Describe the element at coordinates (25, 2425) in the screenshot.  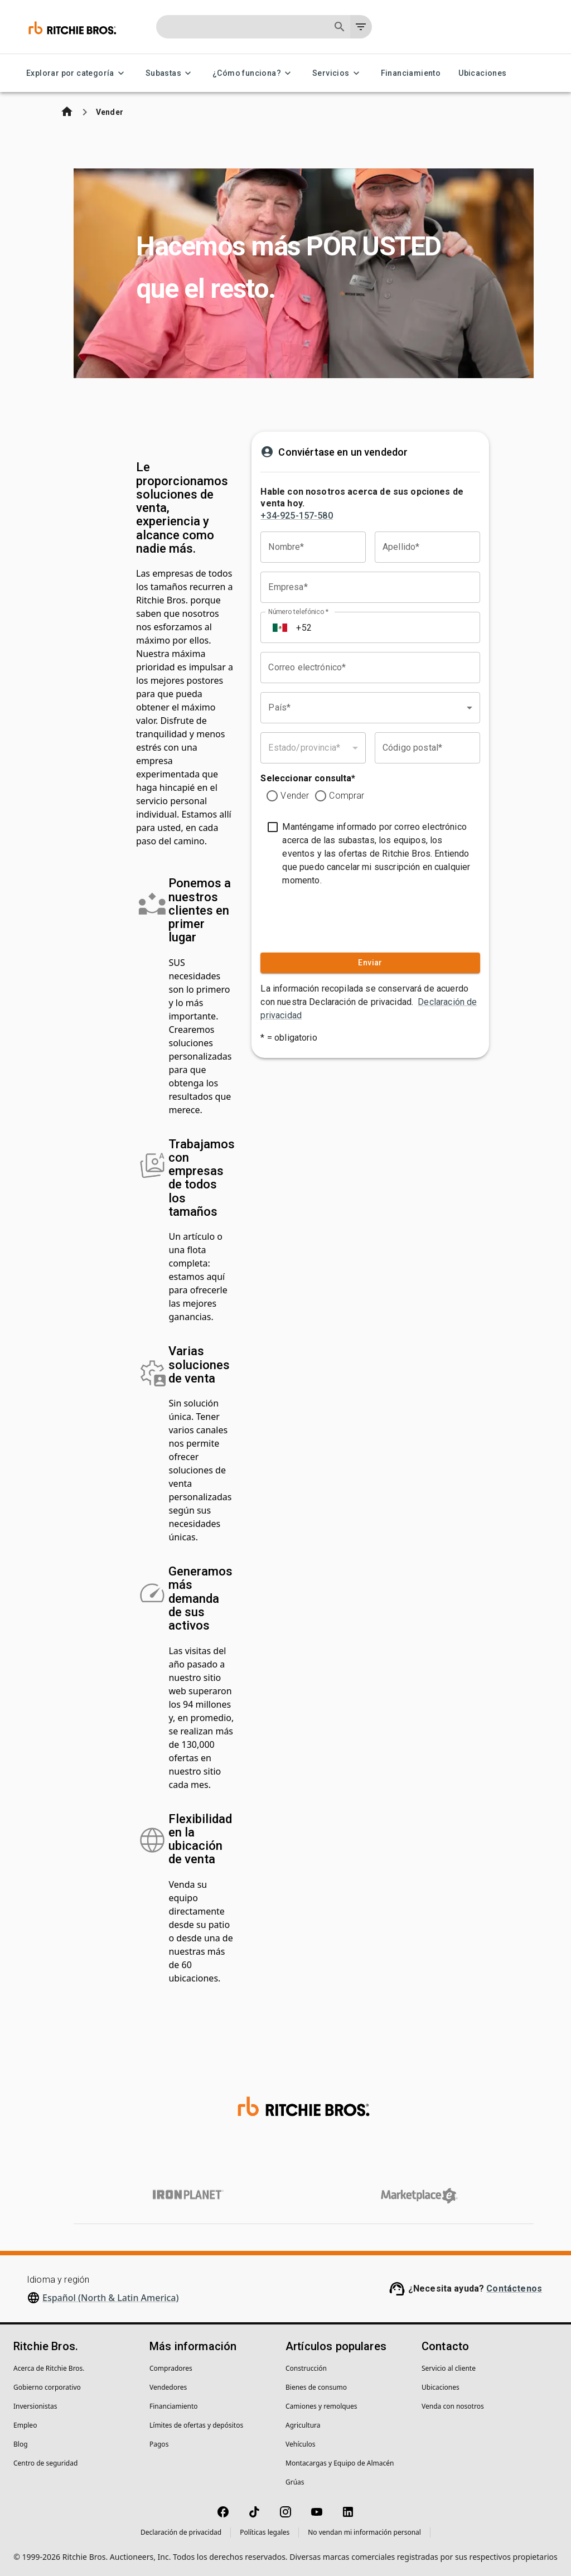
I see `Empleo` at that location.